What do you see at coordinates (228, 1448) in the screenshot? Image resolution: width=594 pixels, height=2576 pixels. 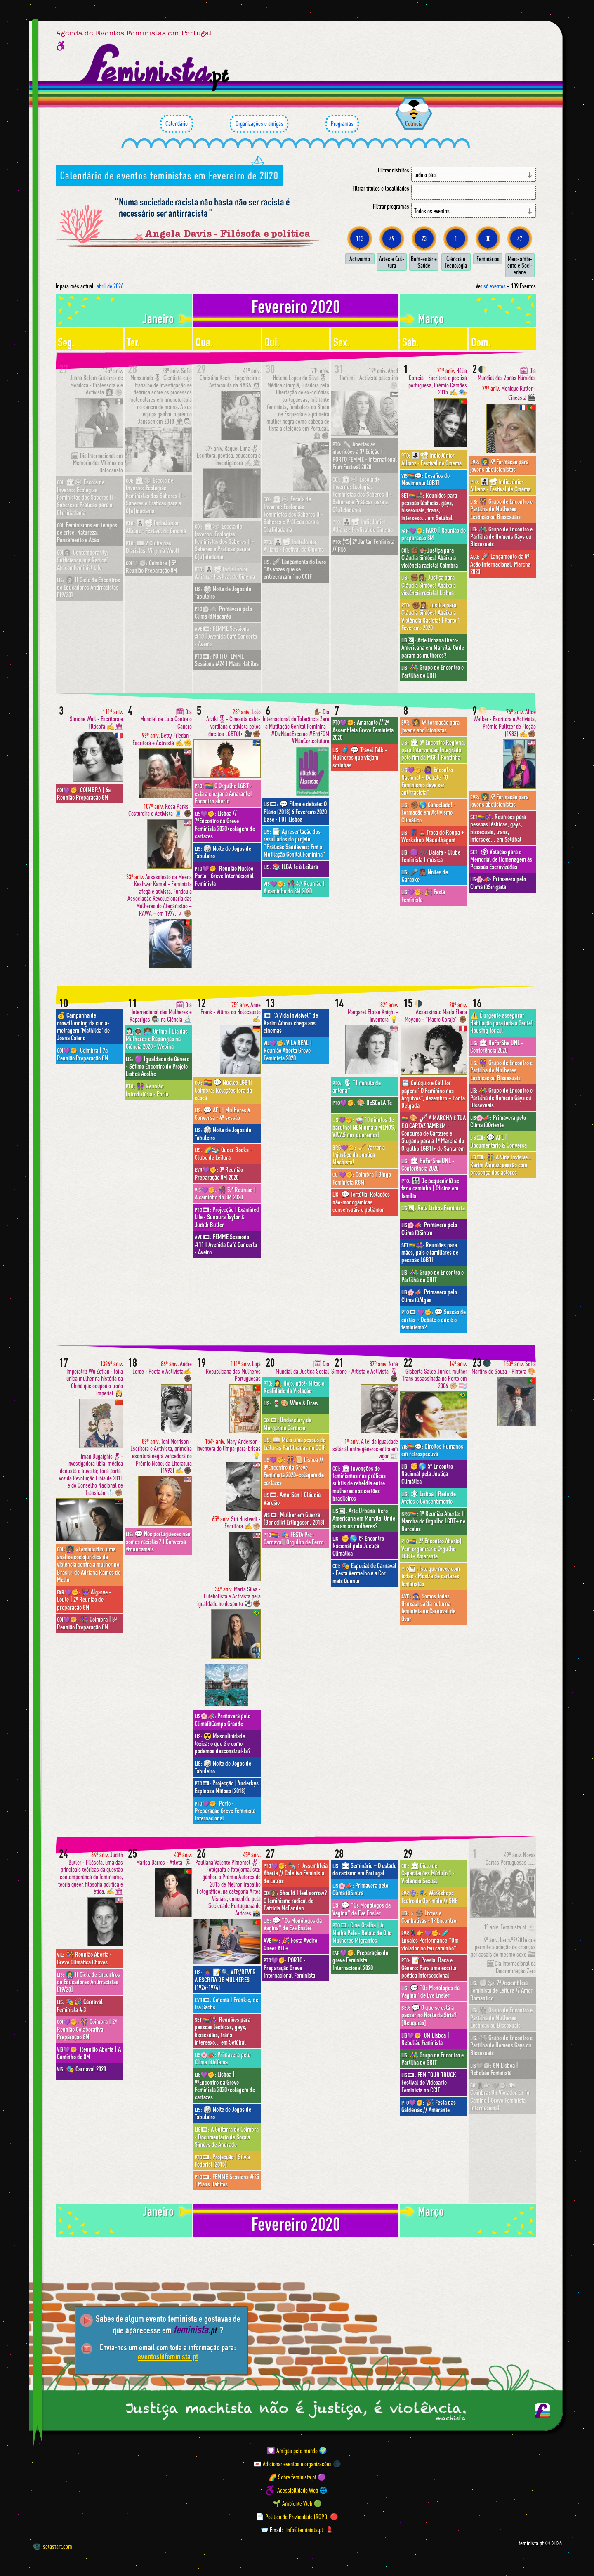 I see `Mary Anderson - Inventora do limpa-para-brisas 💡` at bounding box center [228, 1448].